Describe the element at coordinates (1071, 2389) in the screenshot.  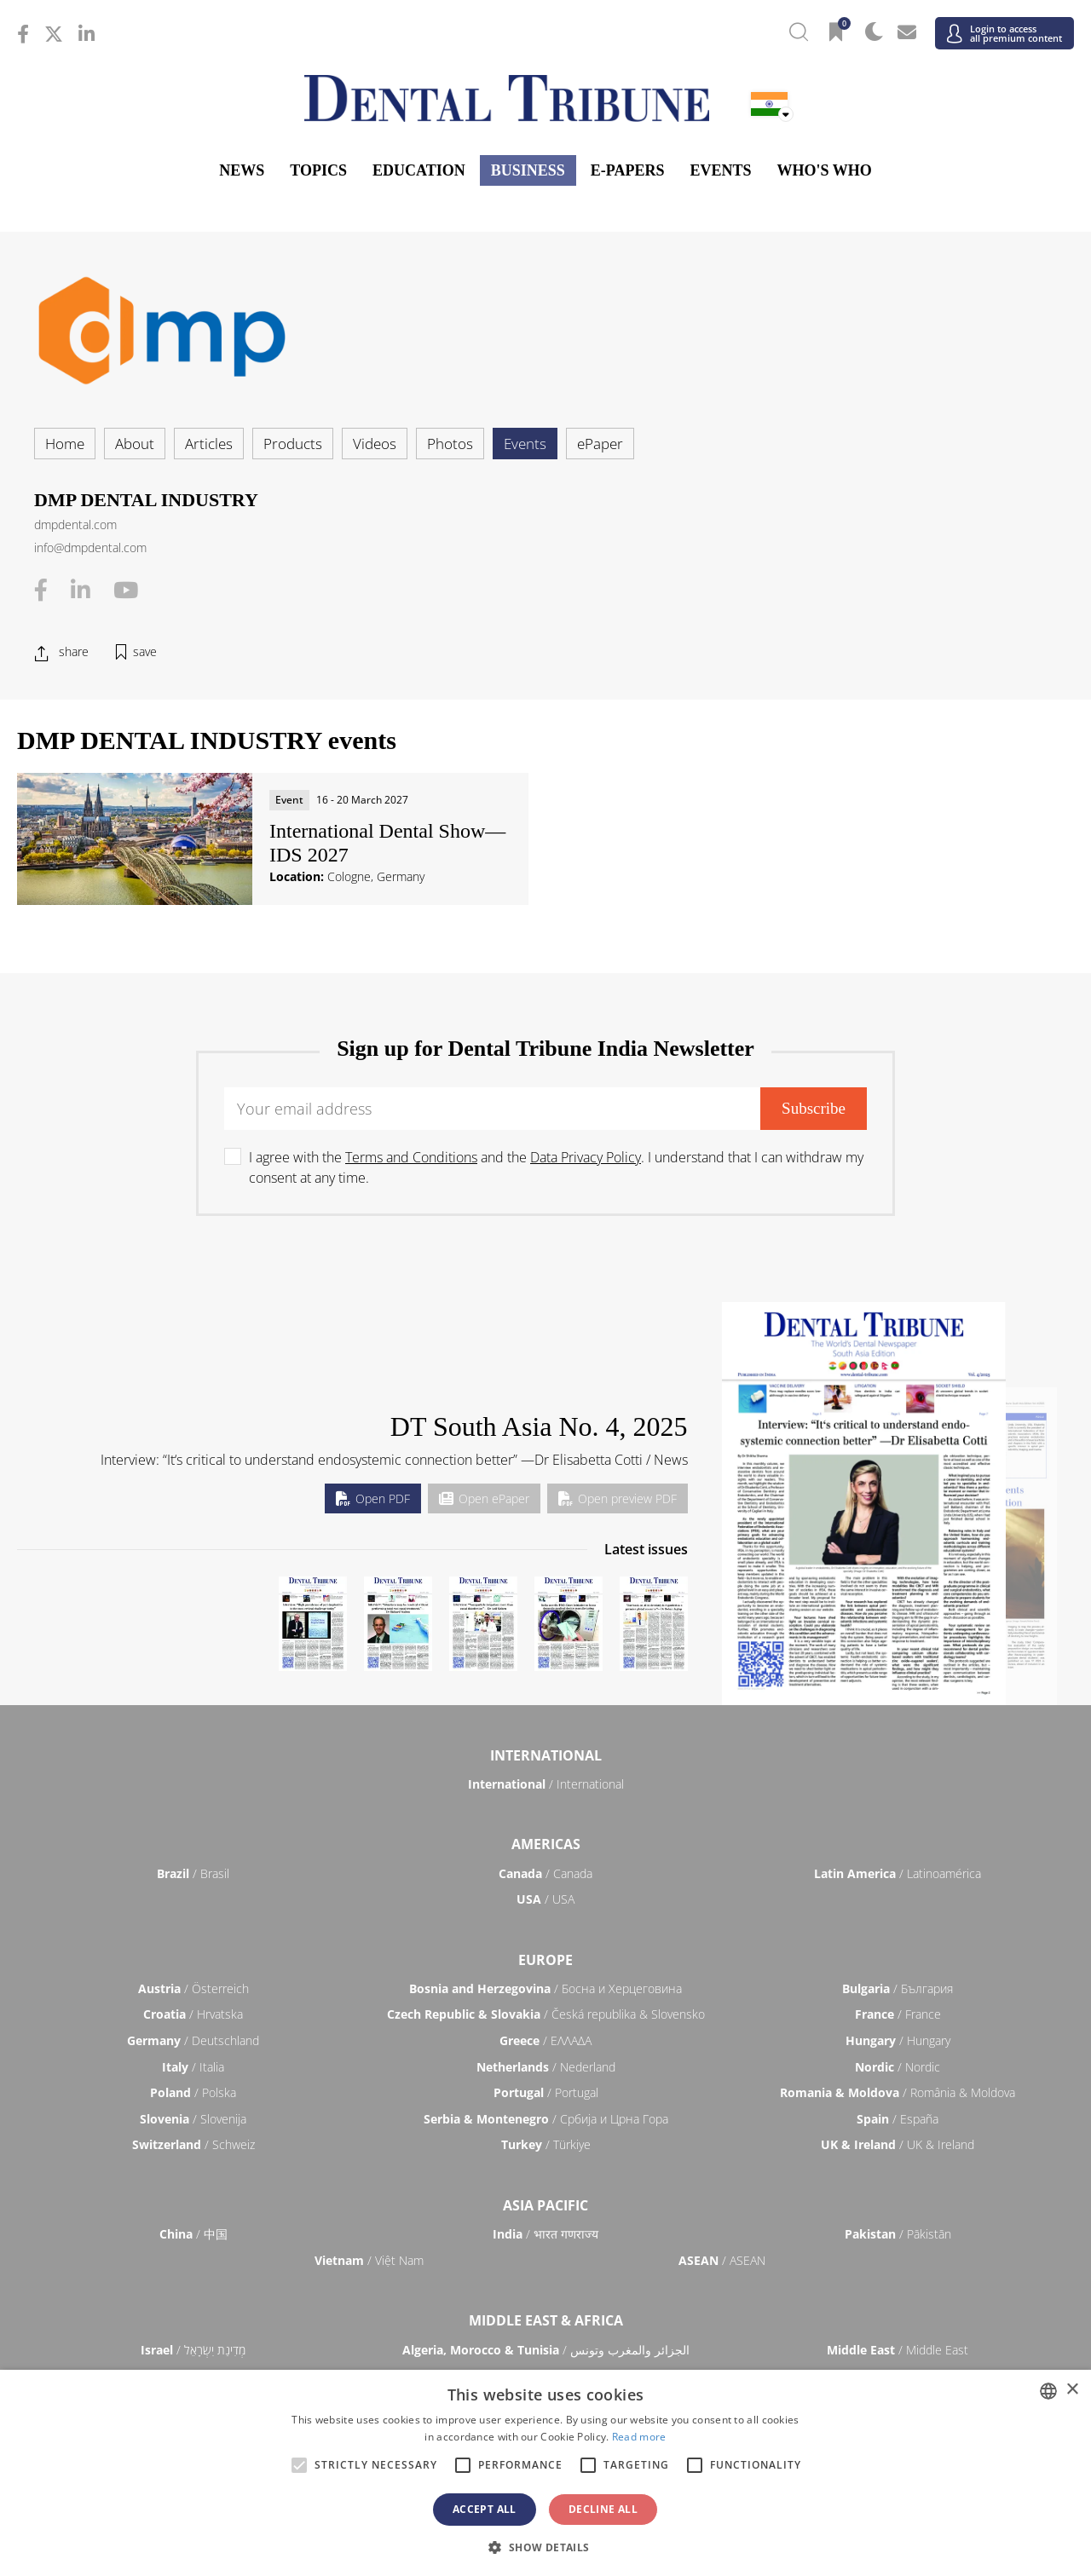
I see `× [button]` at that location.